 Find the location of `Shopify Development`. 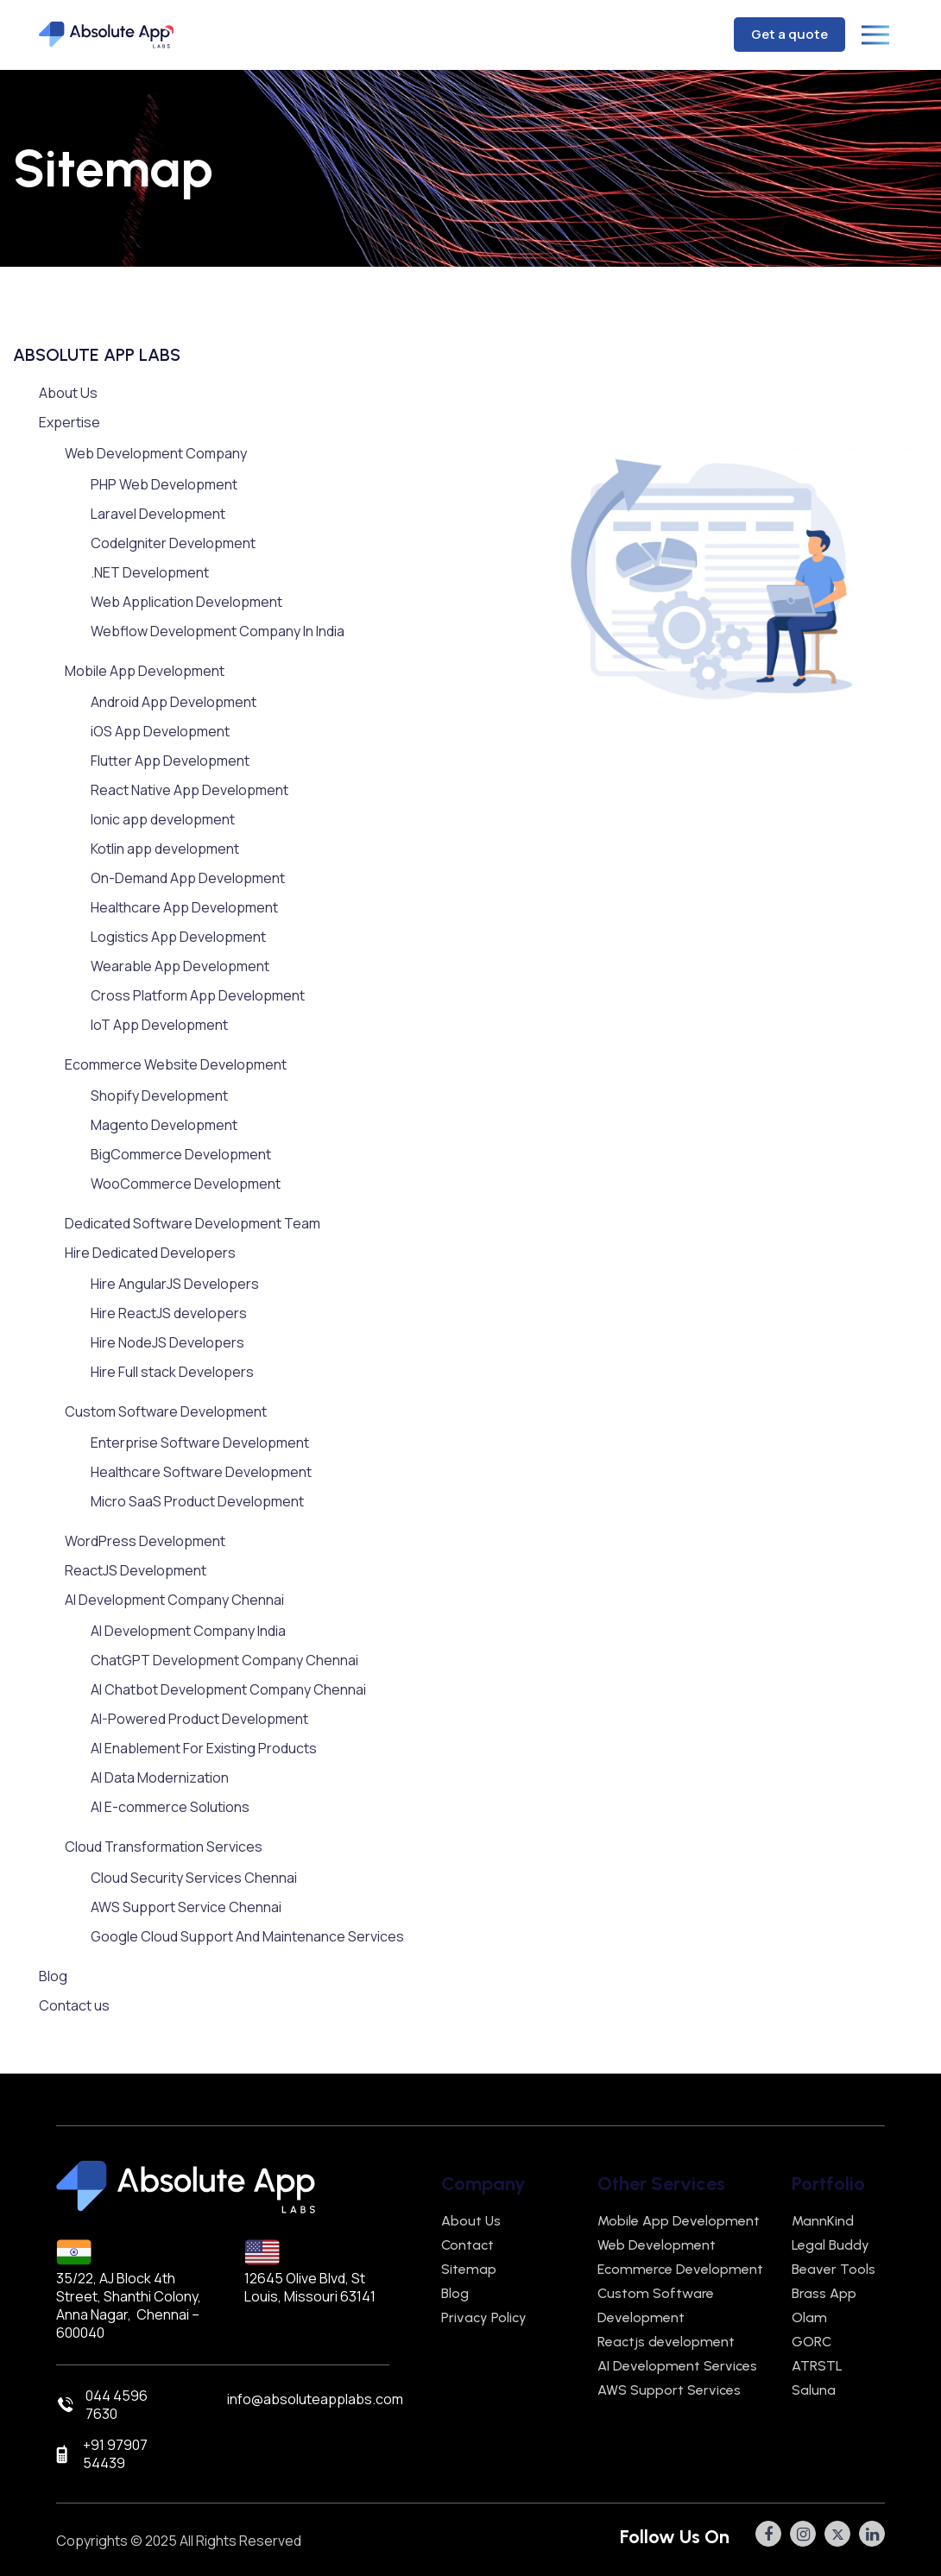

Shopify Development is located at coordinates (159, 1095).